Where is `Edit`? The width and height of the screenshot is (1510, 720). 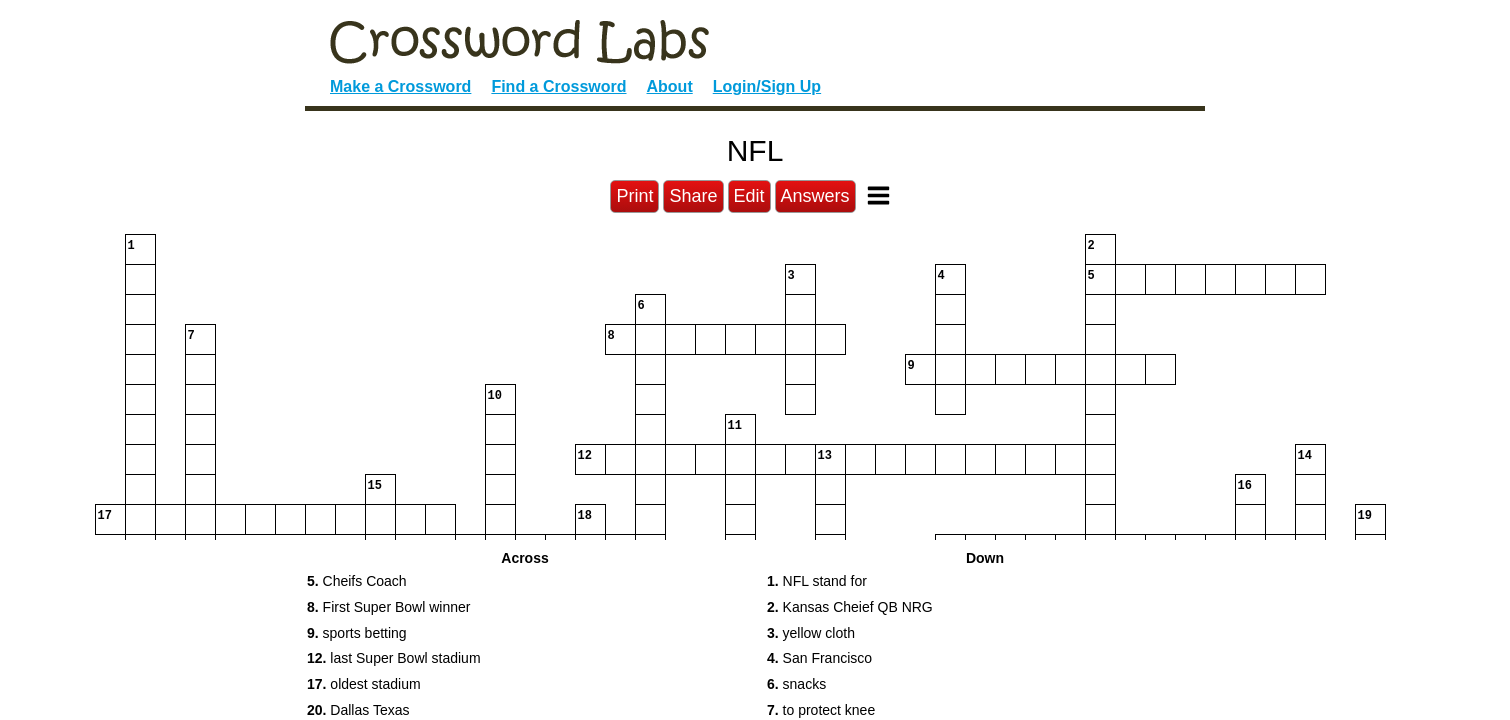
Edit is located at coordinates (749, 196).